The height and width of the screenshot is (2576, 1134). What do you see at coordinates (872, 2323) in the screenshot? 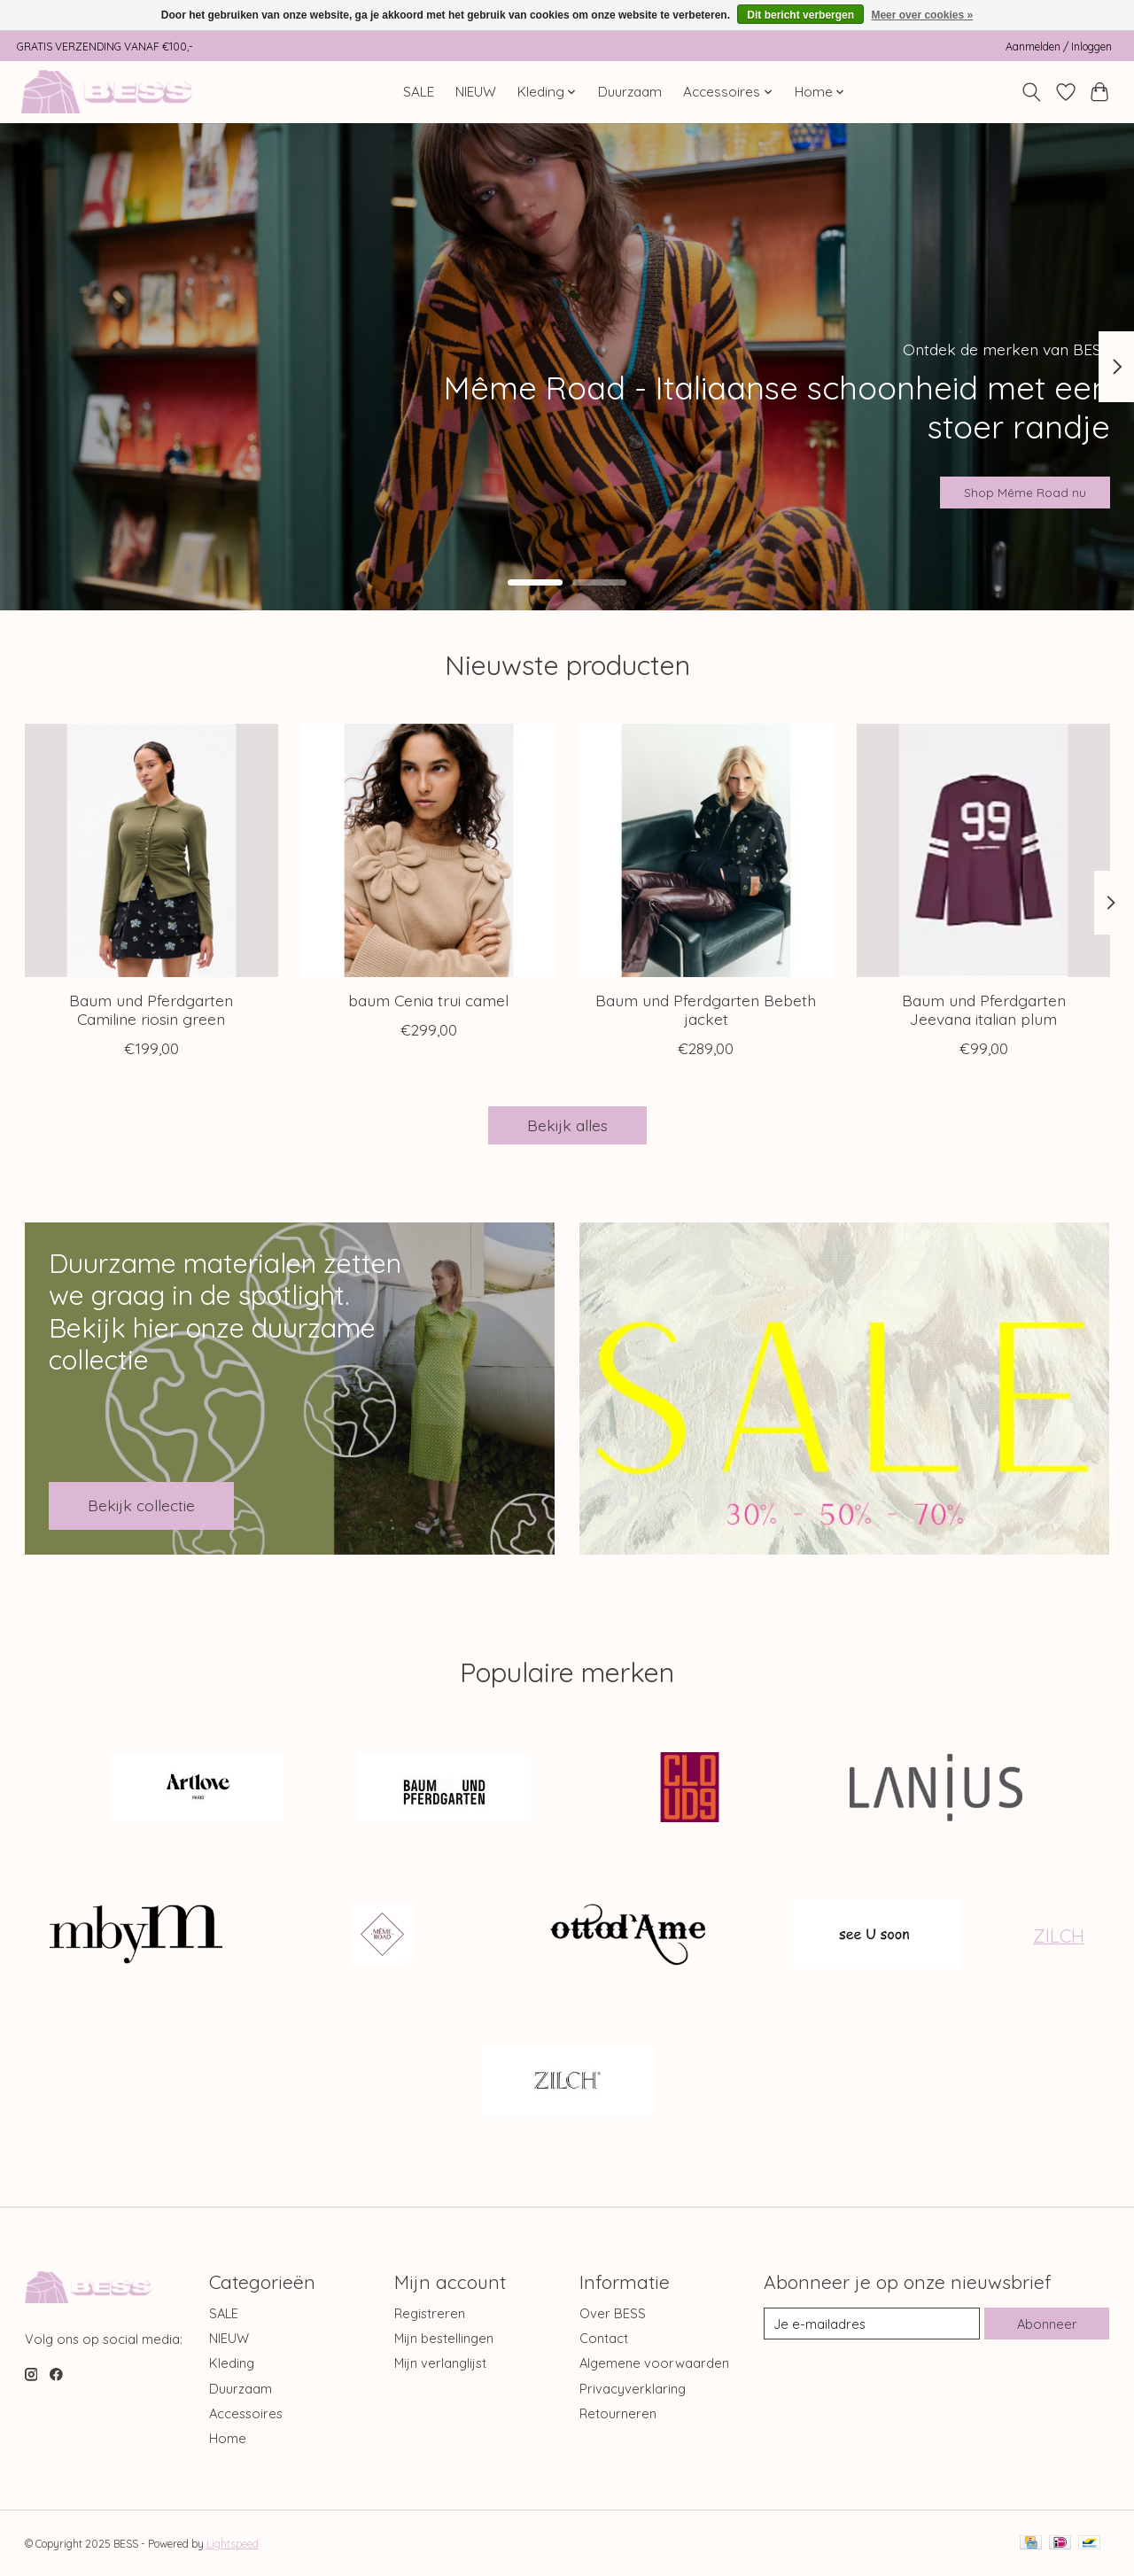
I see `[E-mail]` at bounding box center [872, 2323].